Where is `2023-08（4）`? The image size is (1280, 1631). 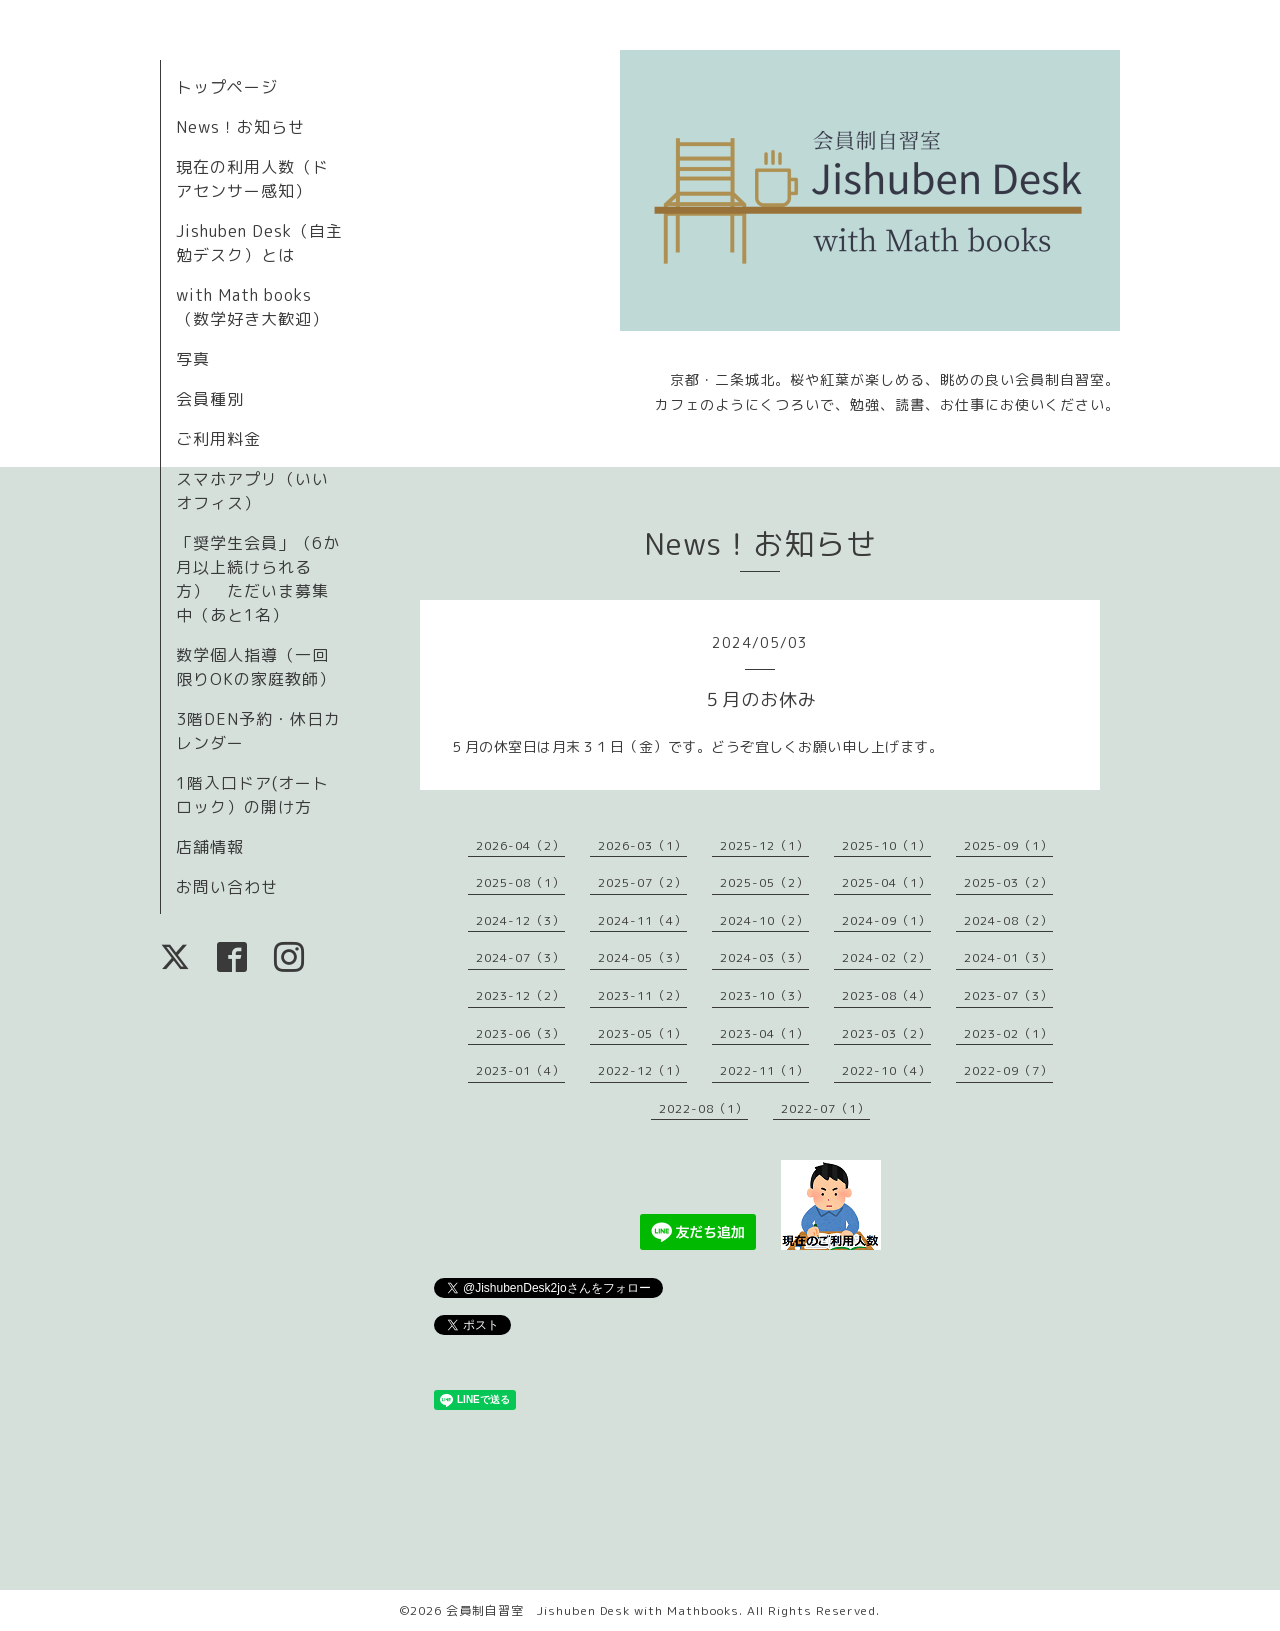 2023-08（4） is located at coordinates (886, 995).